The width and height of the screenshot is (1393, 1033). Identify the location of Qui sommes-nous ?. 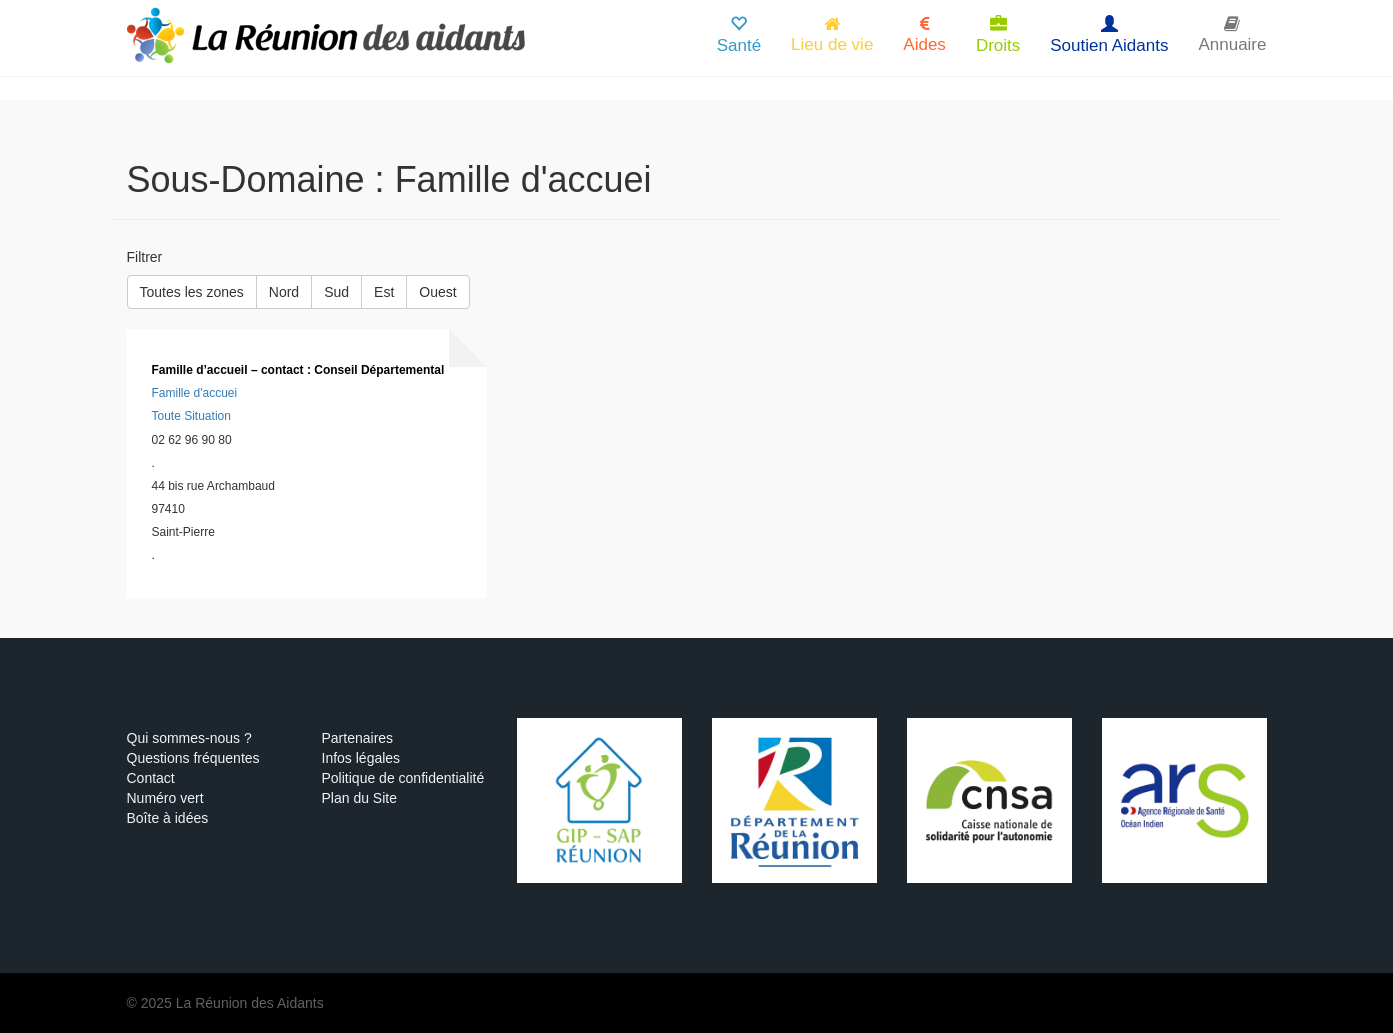
(189, 738).